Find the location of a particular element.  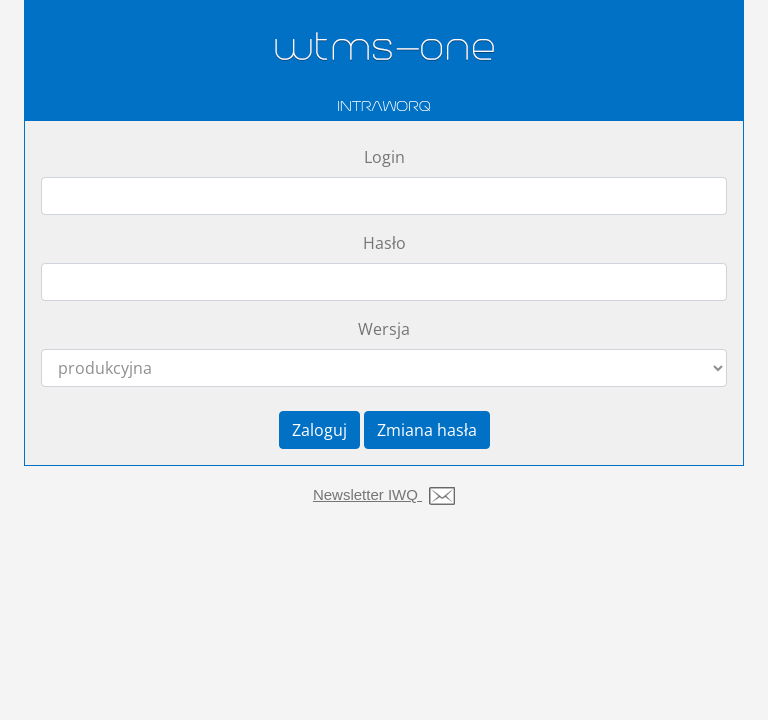

Zaloguj is located at coordinates (319, 430).